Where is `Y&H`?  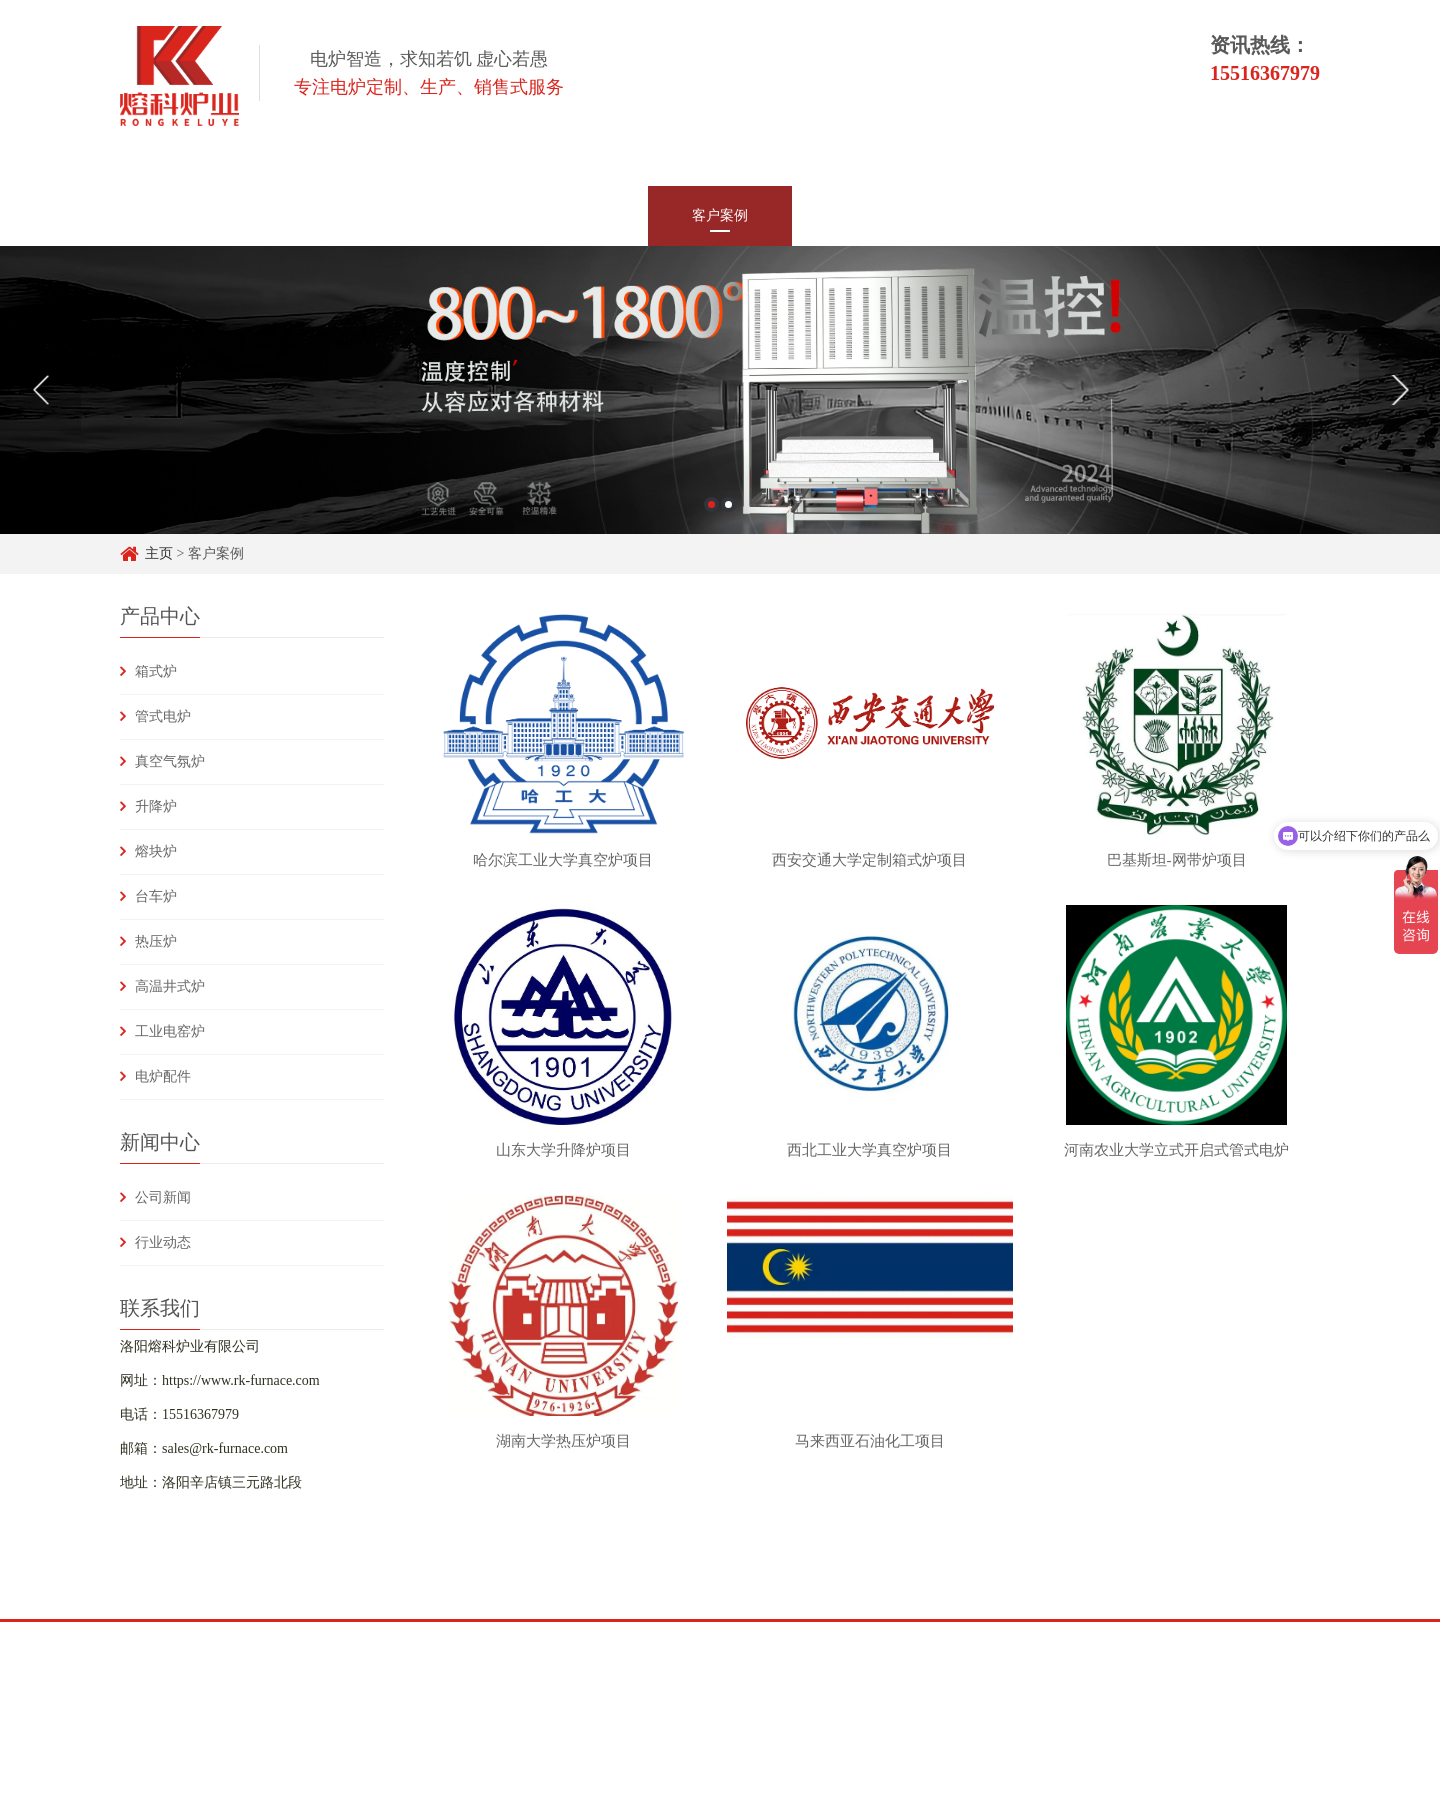 Y&H is located at coordinates (394, 1637).